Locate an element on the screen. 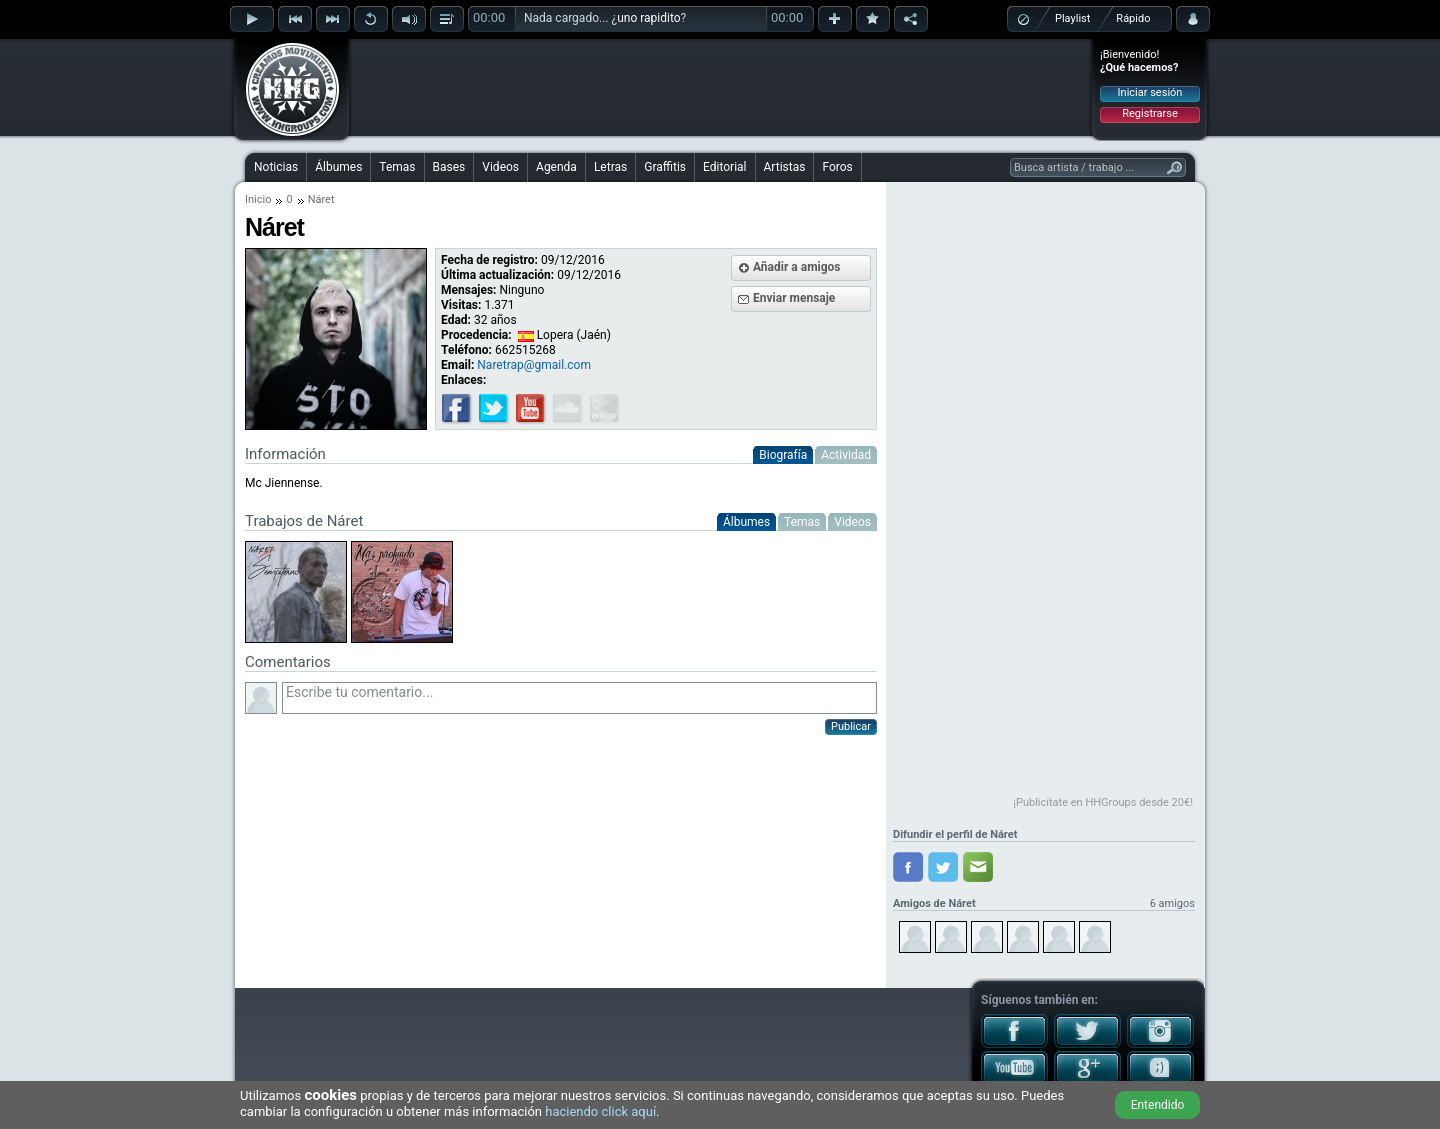  Artistas is located at coordinates (785, 167).